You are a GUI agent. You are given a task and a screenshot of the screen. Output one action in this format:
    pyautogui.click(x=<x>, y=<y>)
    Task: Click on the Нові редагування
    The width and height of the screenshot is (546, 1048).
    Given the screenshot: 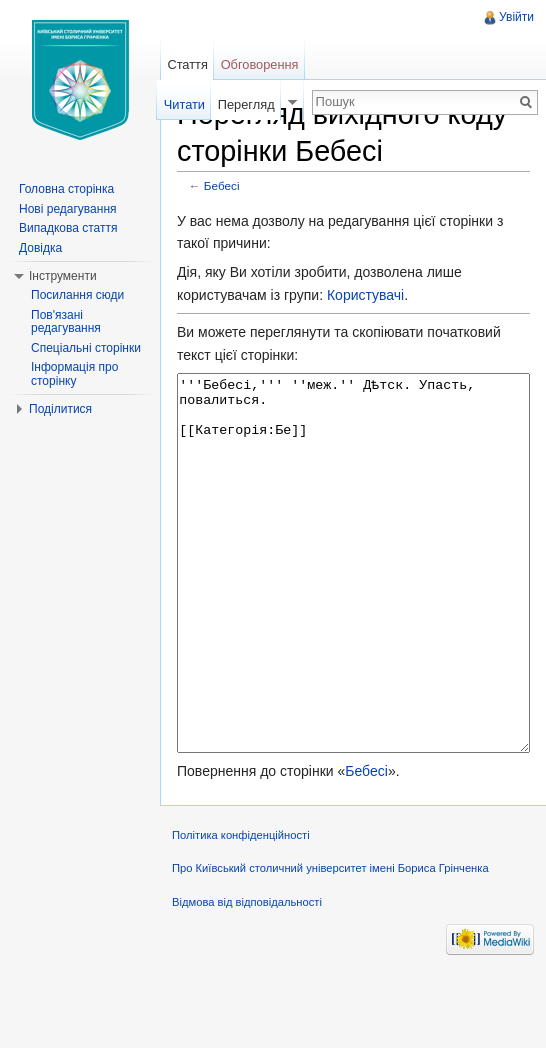 What is the action you would take?
    pyautogui.click(x=68, y=209)
    